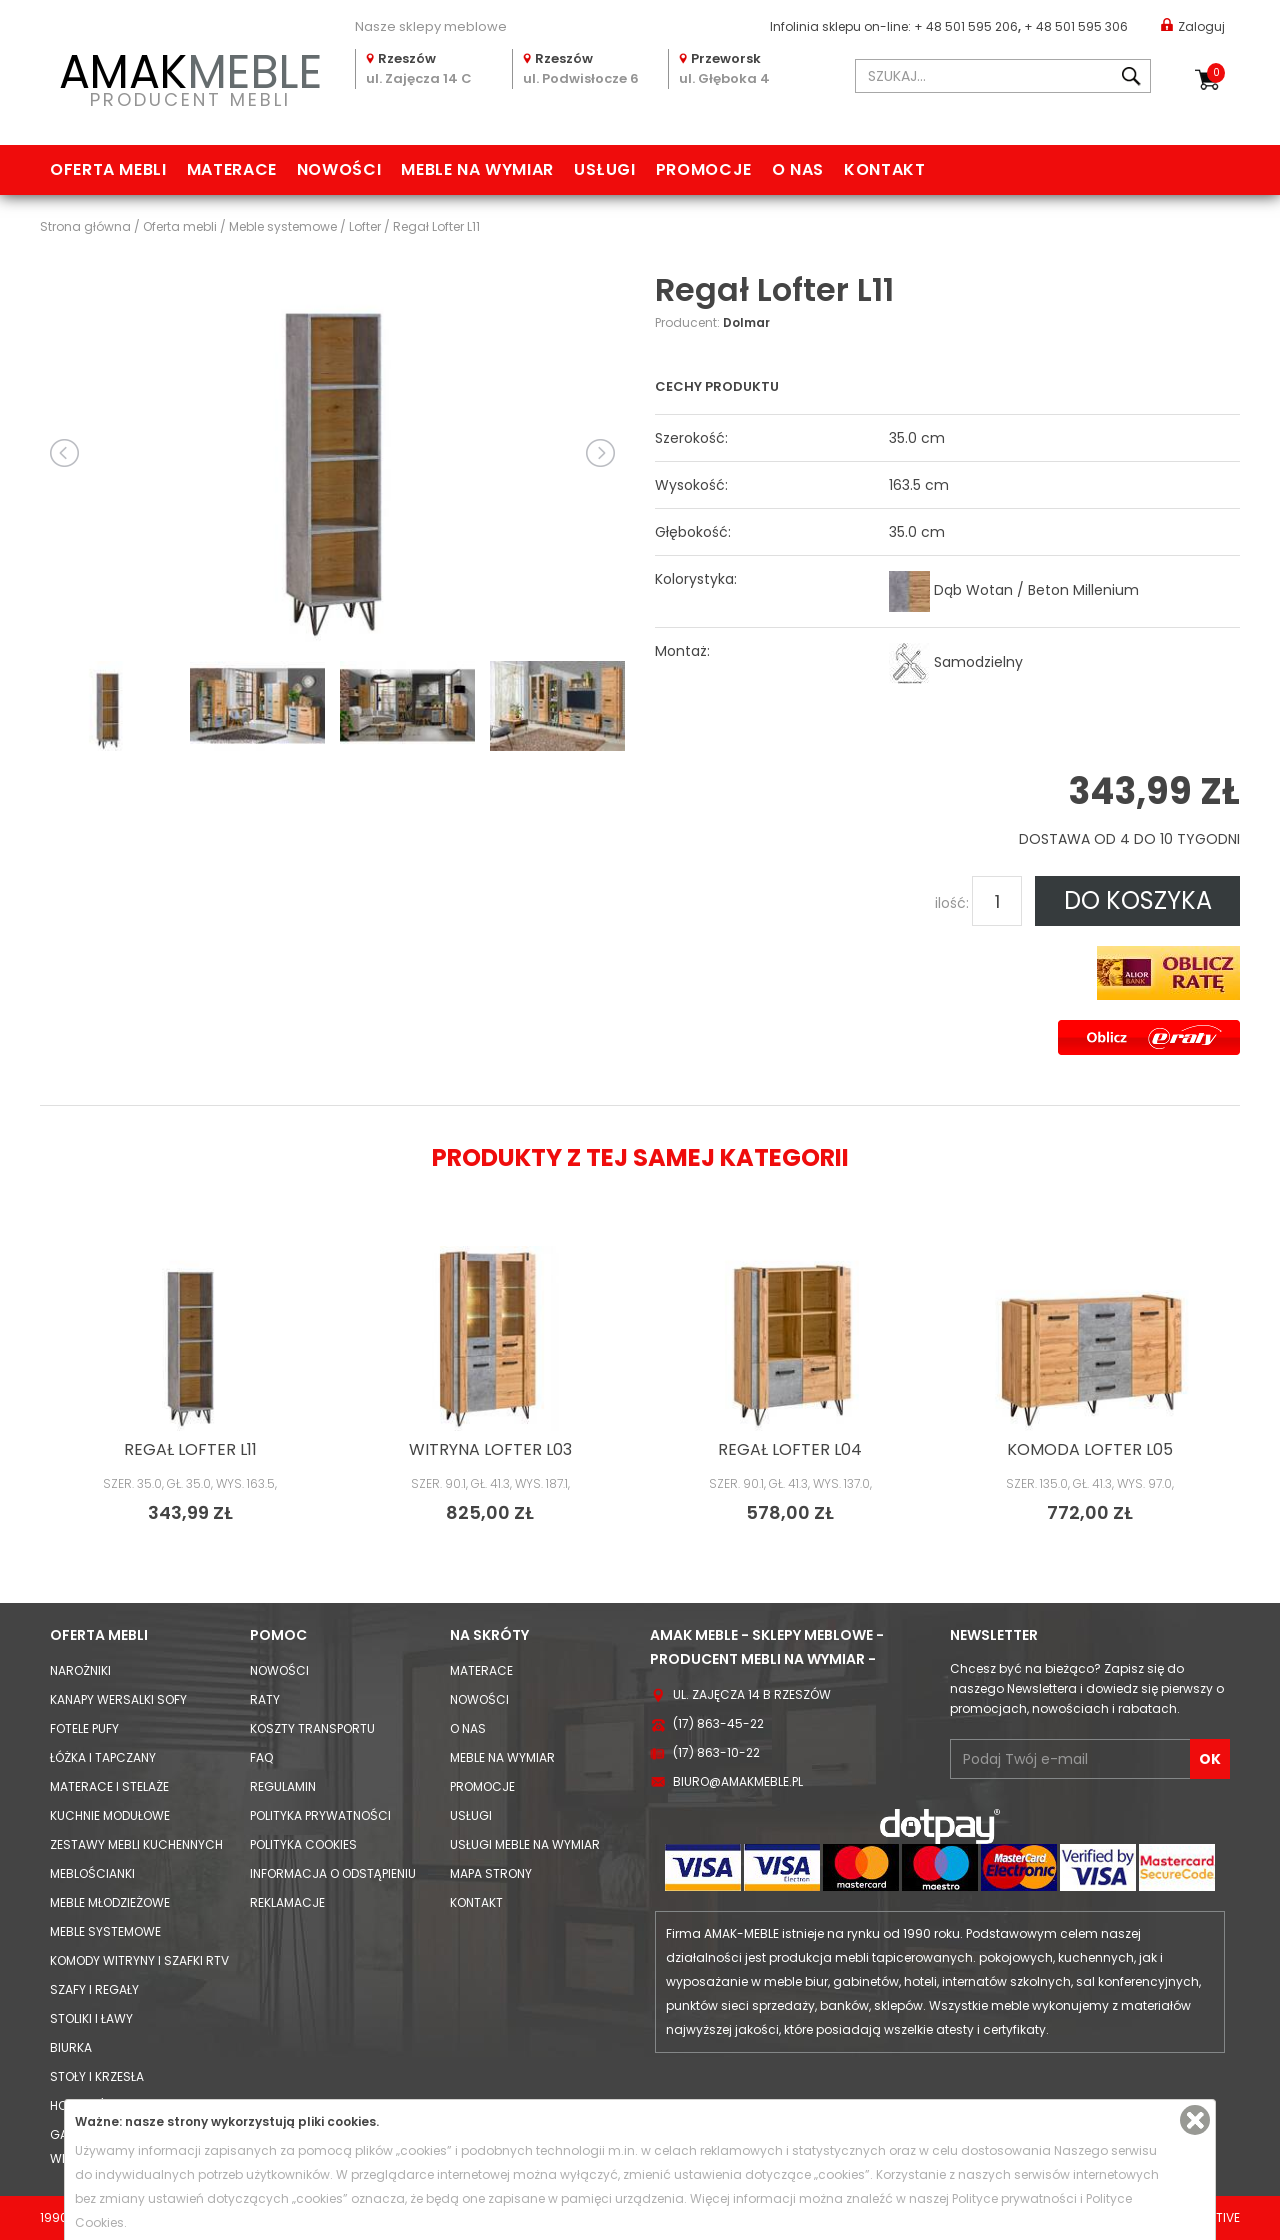 The width and height of the screenshot is (1280, 2240). Describe the element at coordinates (92, 1873) in the screenshot. I see `Meblościanki` at that location.